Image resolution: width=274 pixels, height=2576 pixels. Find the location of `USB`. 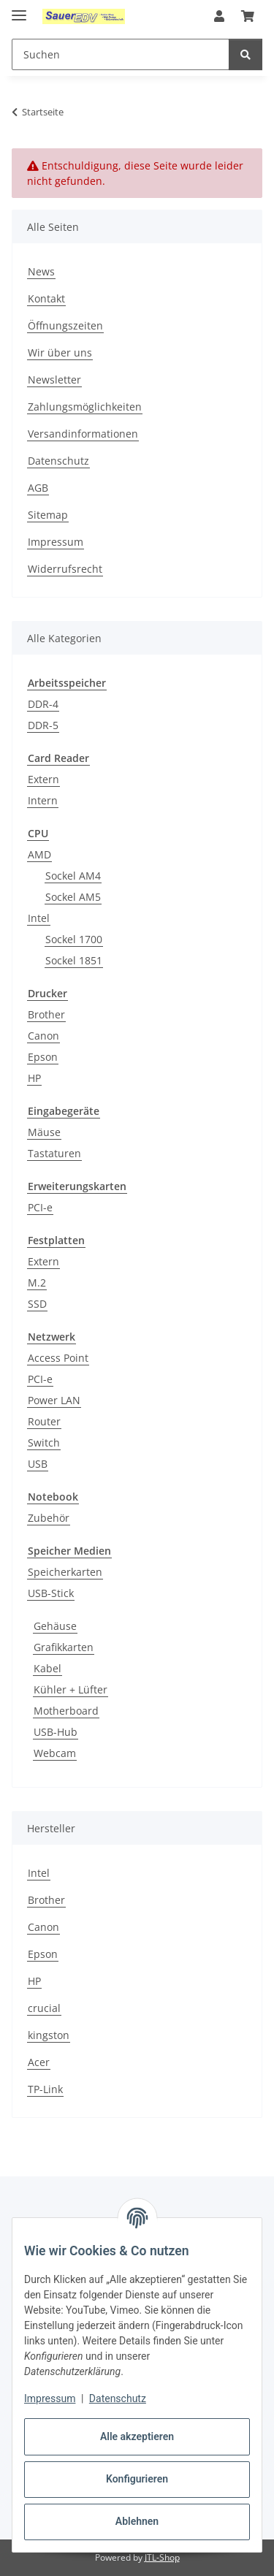

USB is located at coordinates (37, 1464).